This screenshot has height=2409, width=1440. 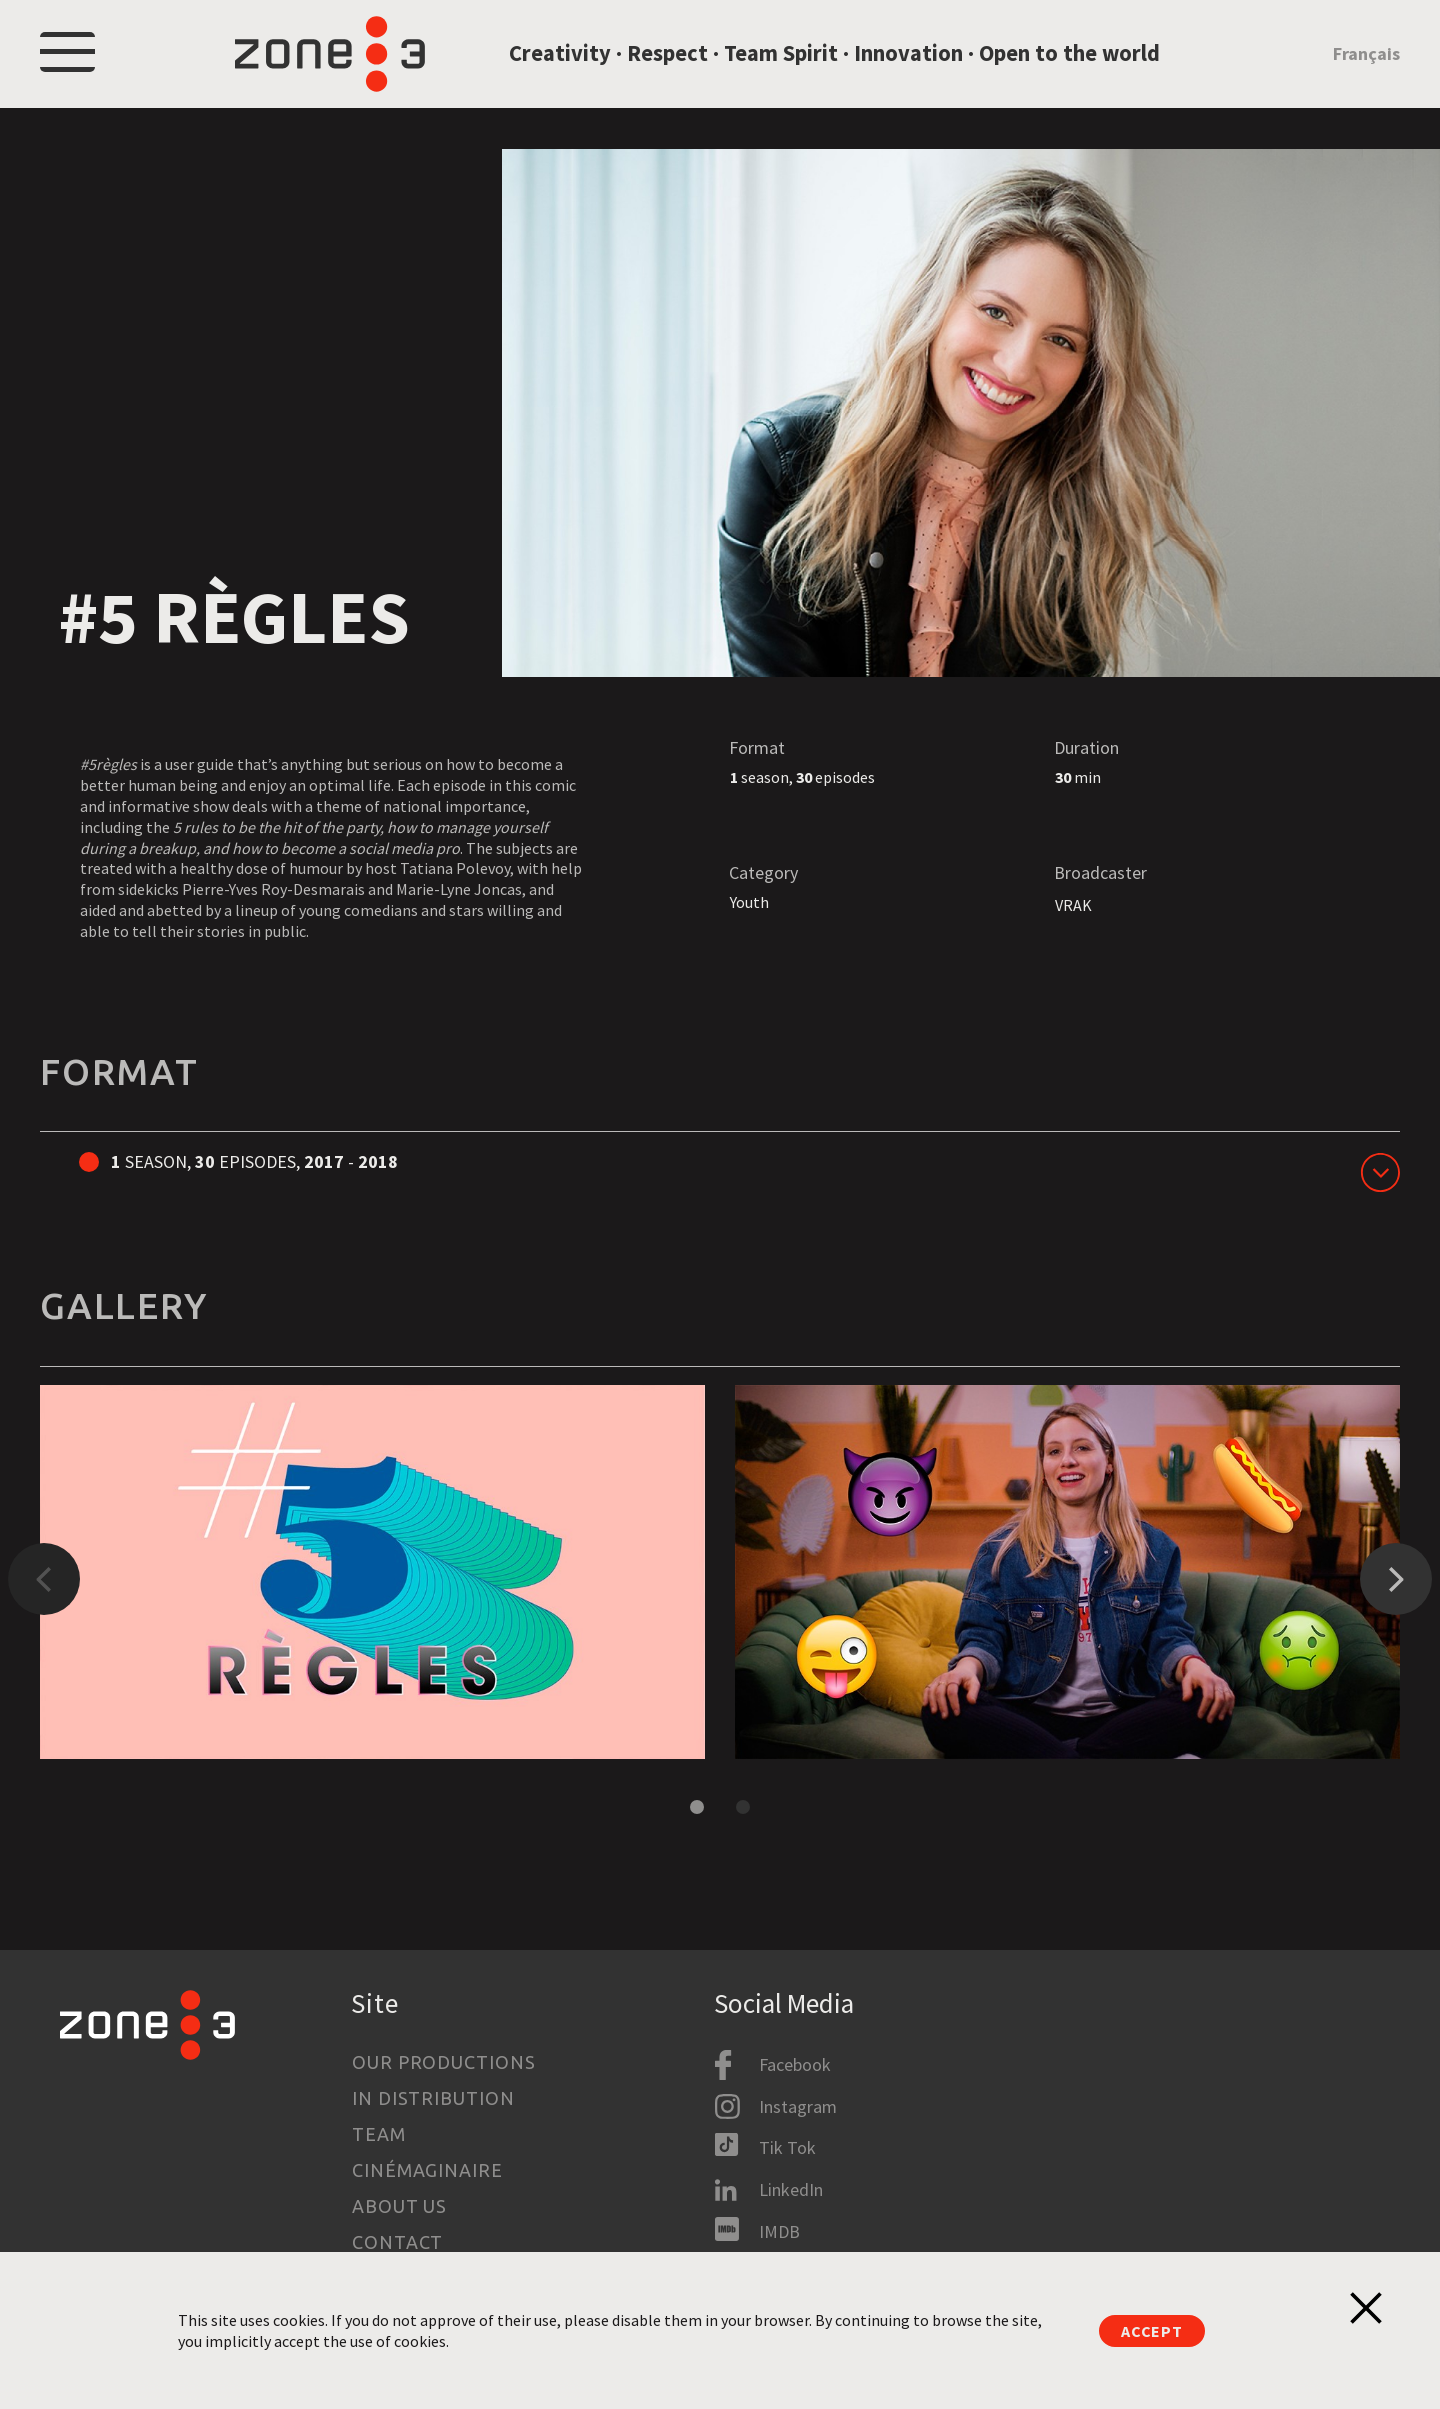 I want to click on About us, so click(x=399, y=2206).